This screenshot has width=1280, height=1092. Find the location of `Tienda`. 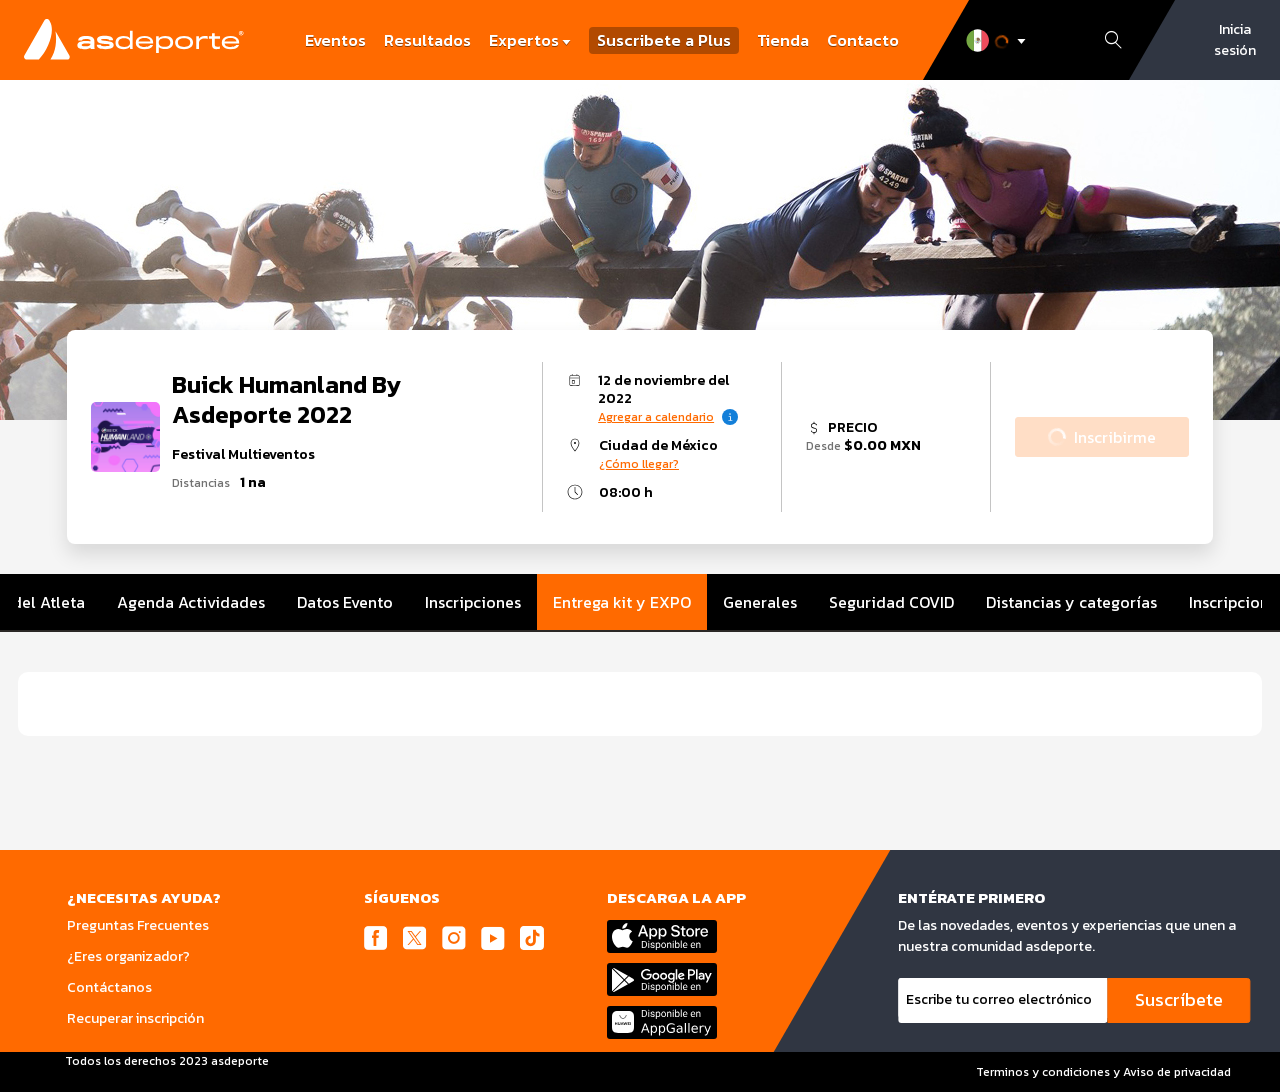

Tienda is located at coordinates (783, 40).